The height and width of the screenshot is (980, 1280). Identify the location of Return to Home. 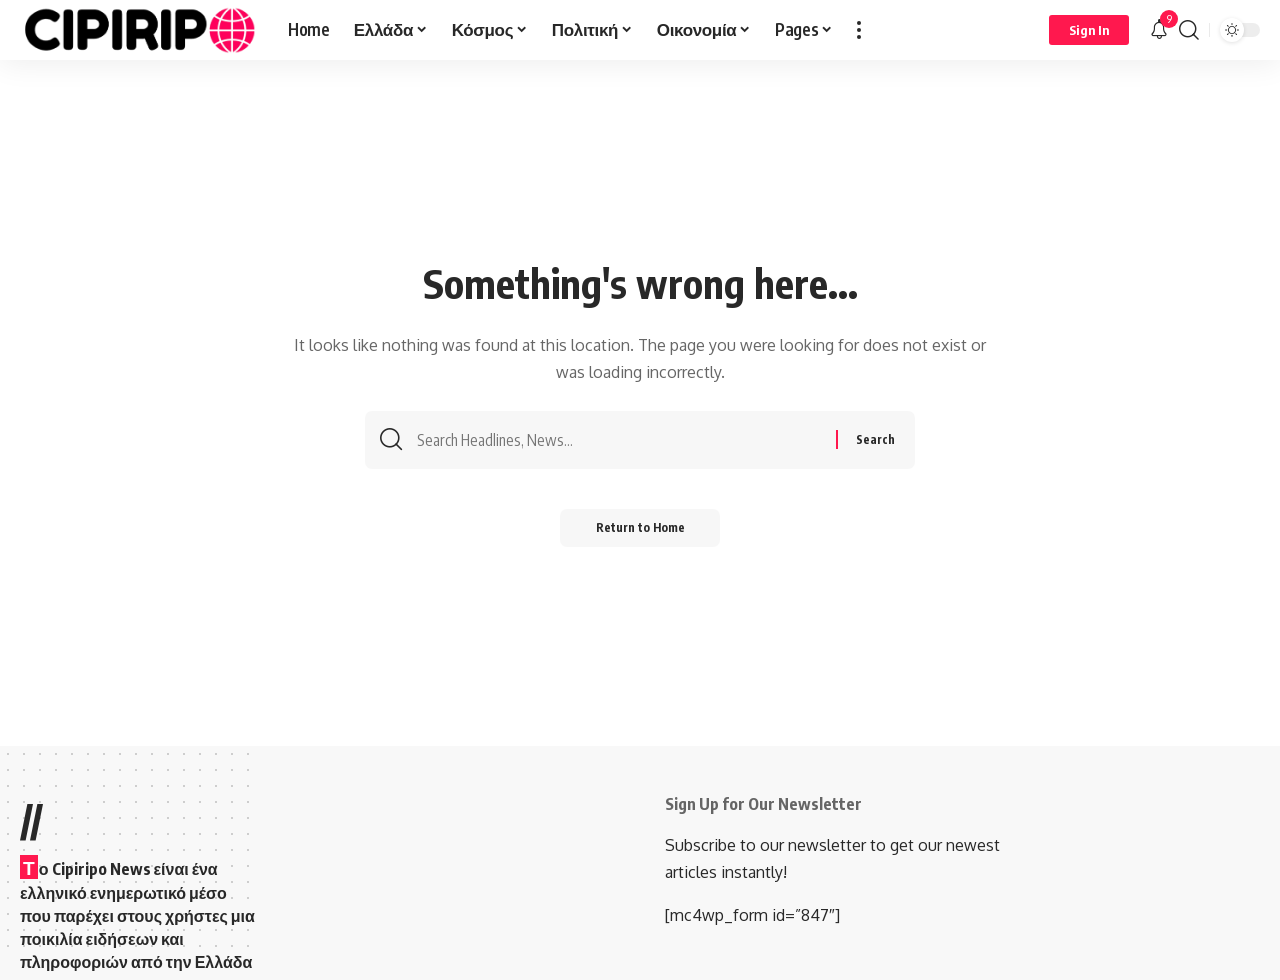
(640, 532).